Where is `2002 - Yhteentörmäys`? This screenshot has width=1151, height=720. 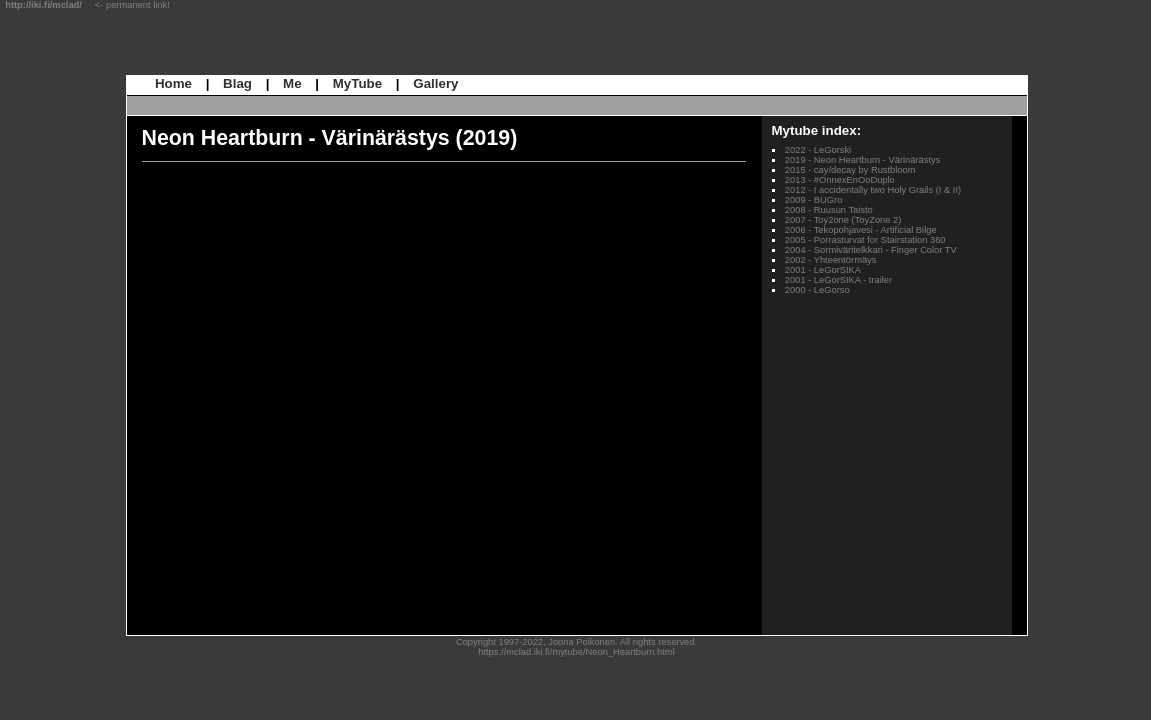 2002 - Yhteentörmäys is located at coordinates (831, 260).